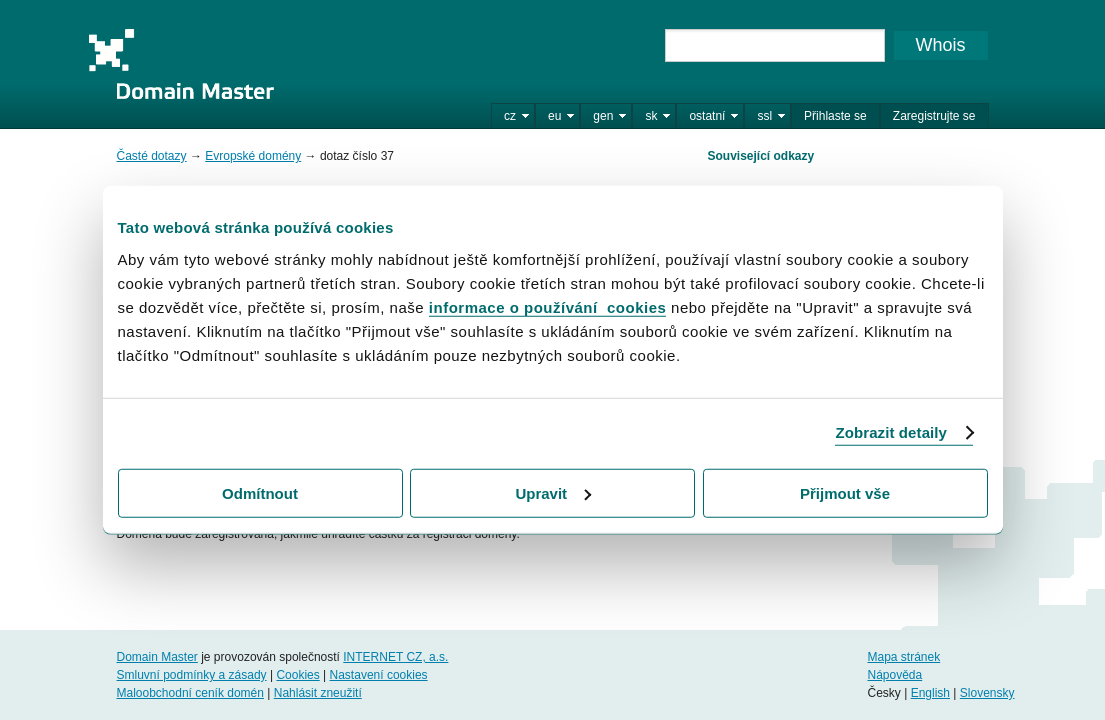  I want to click on sk, so click(651, 116).